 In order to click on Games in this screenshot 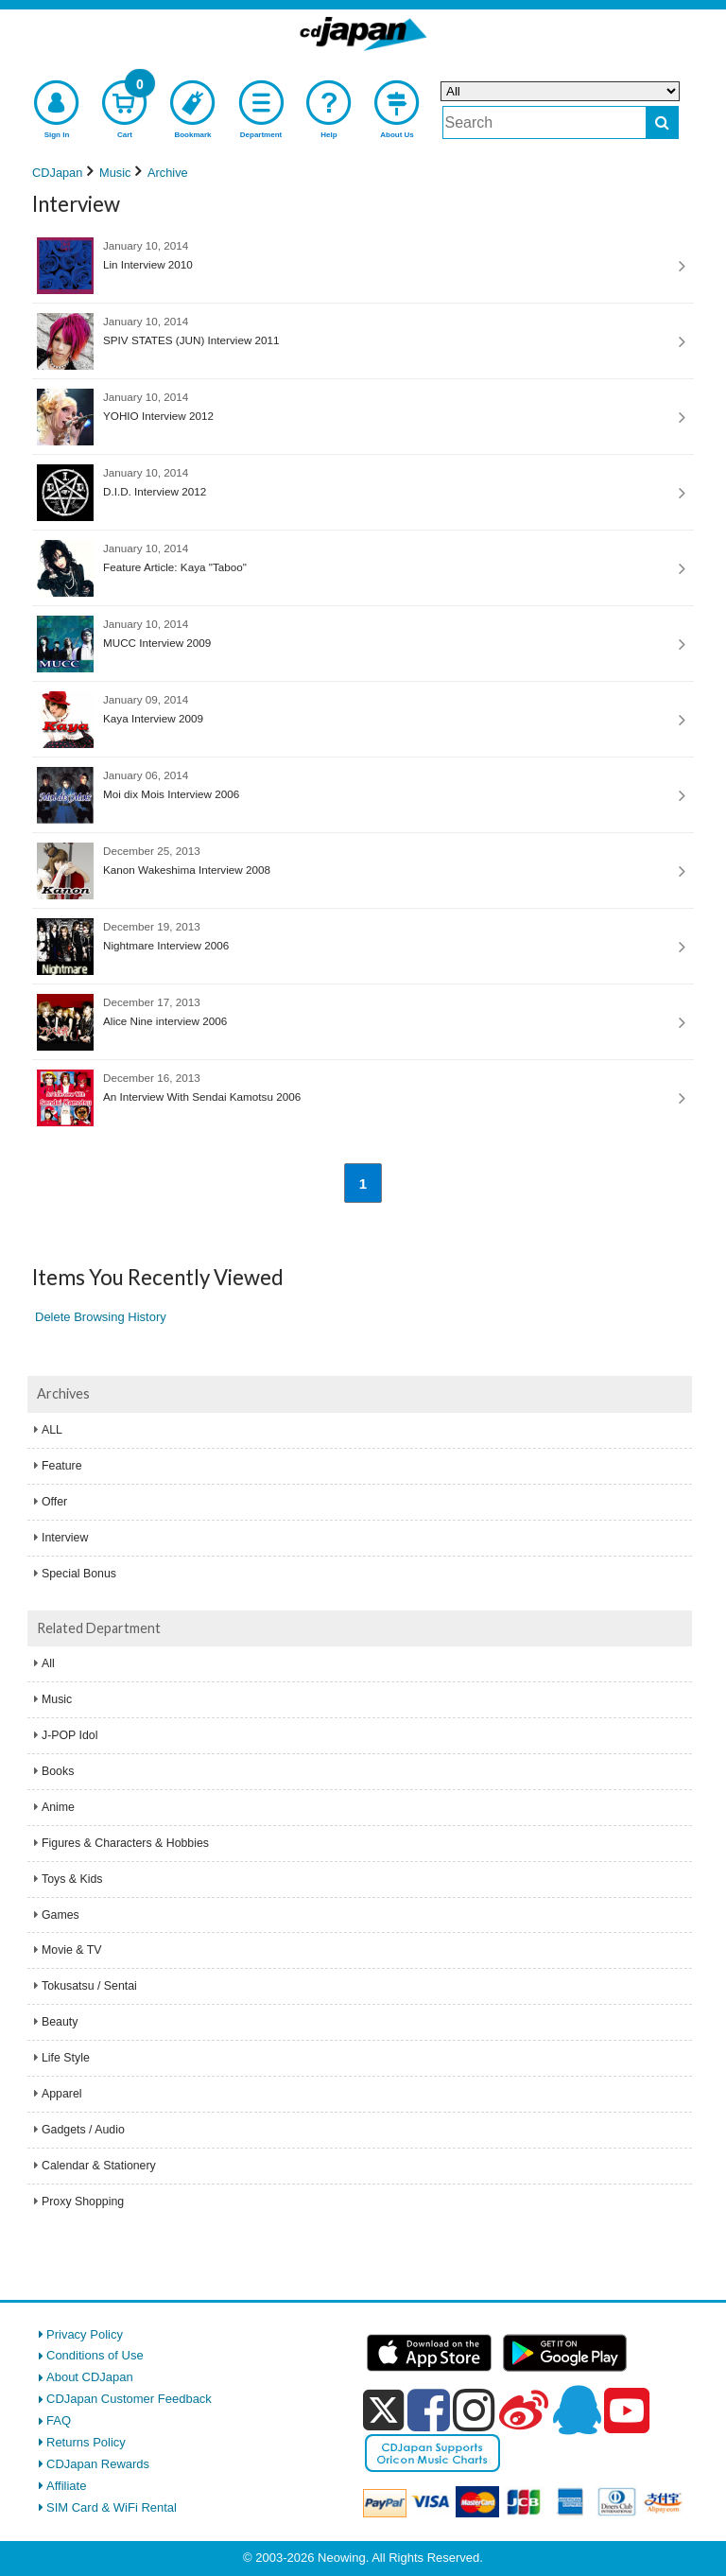, I will do `click(60, 1915)`.